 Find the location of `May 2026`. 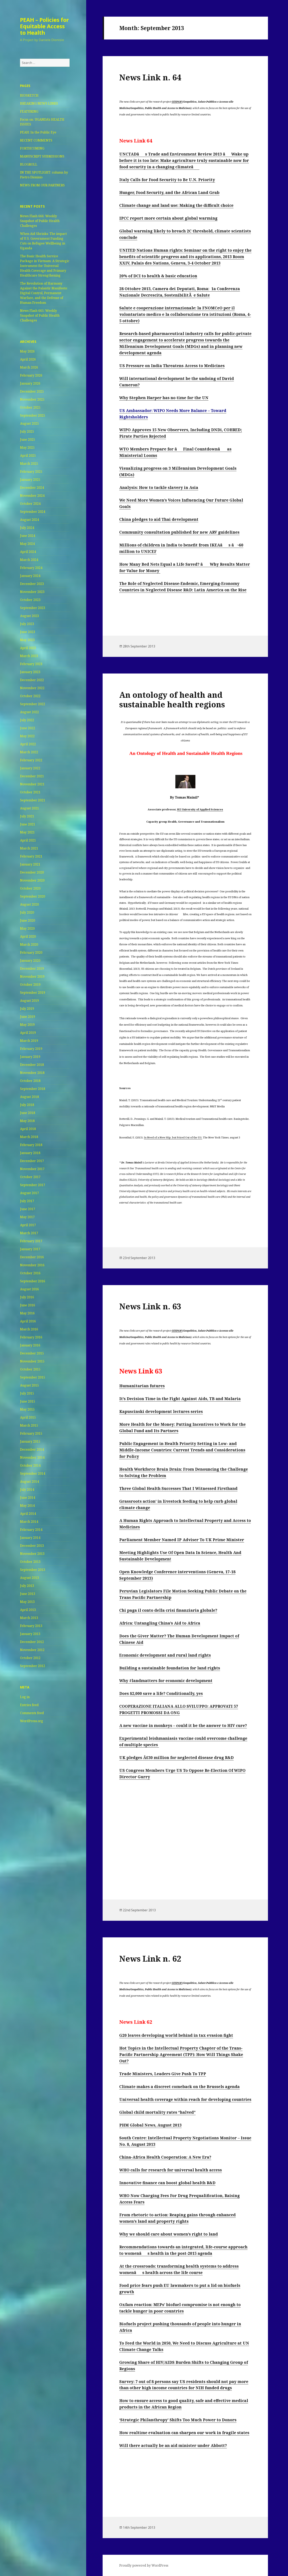

May 2026 is located at coordinates (27, 351).